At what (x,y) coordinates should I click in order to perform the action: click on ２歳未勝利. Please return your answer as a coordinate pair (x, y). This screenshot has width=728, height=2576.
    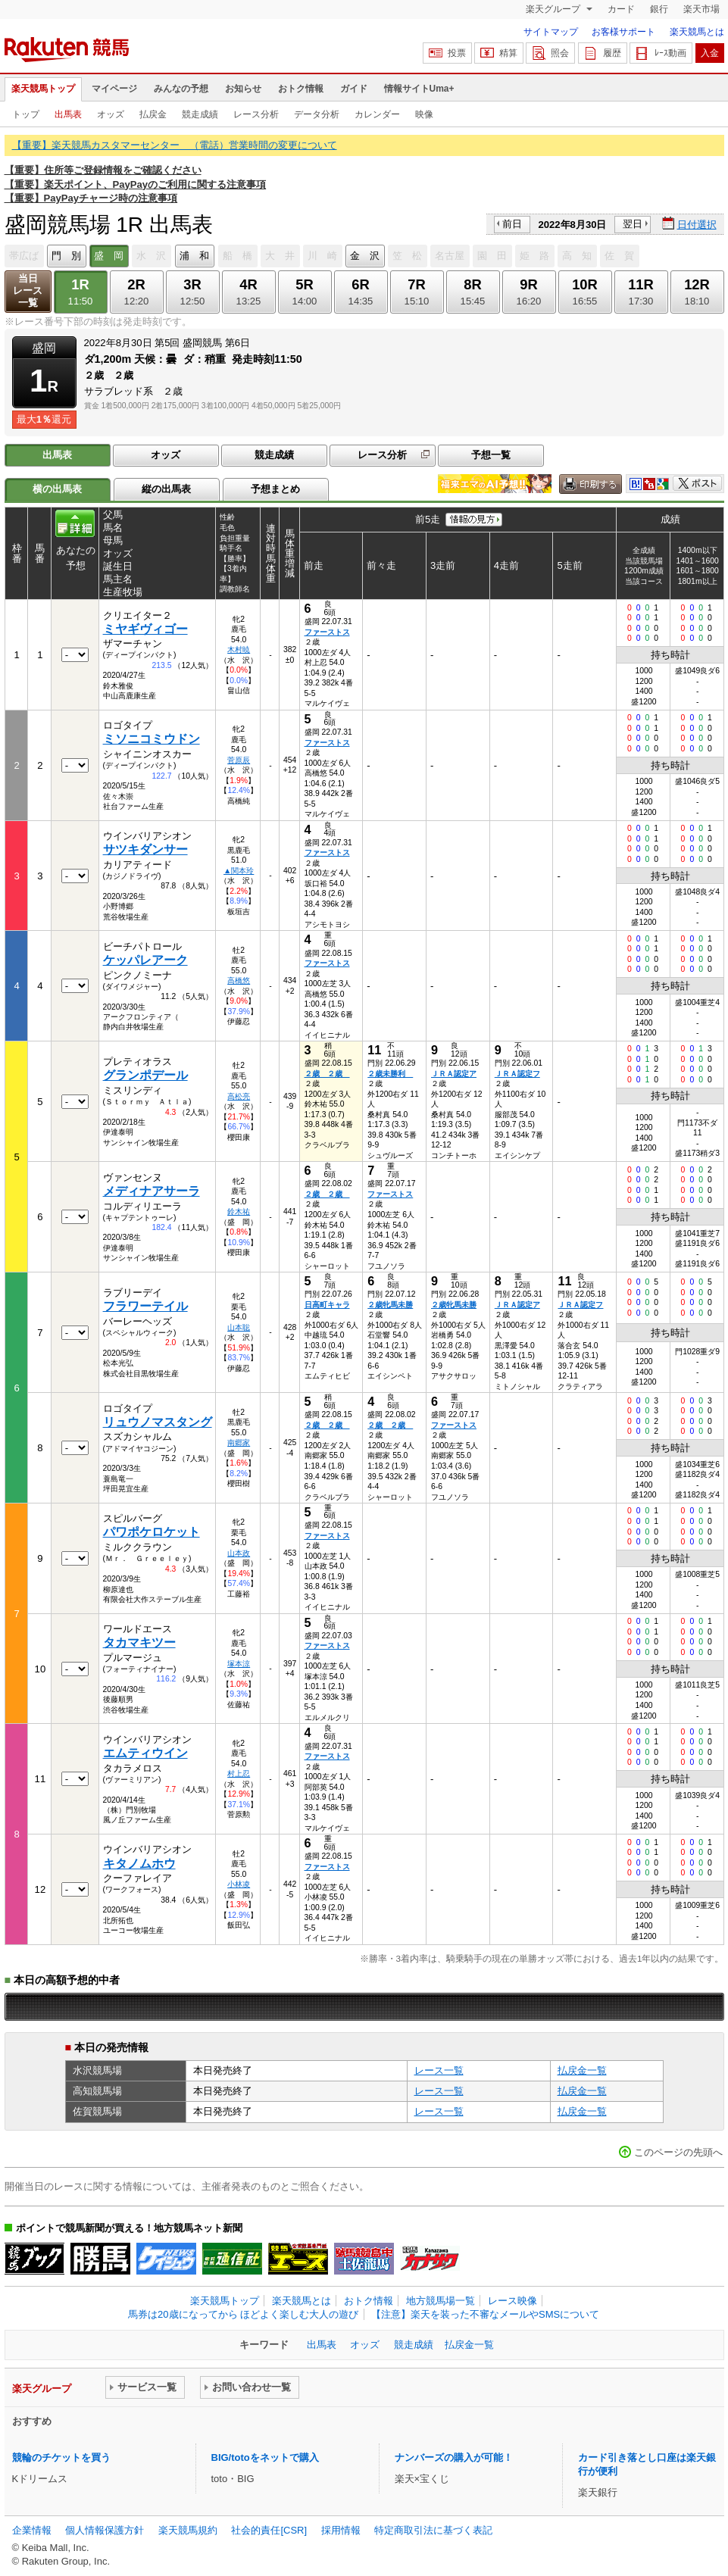
    Looking at the image, I should click on (390, 1073).